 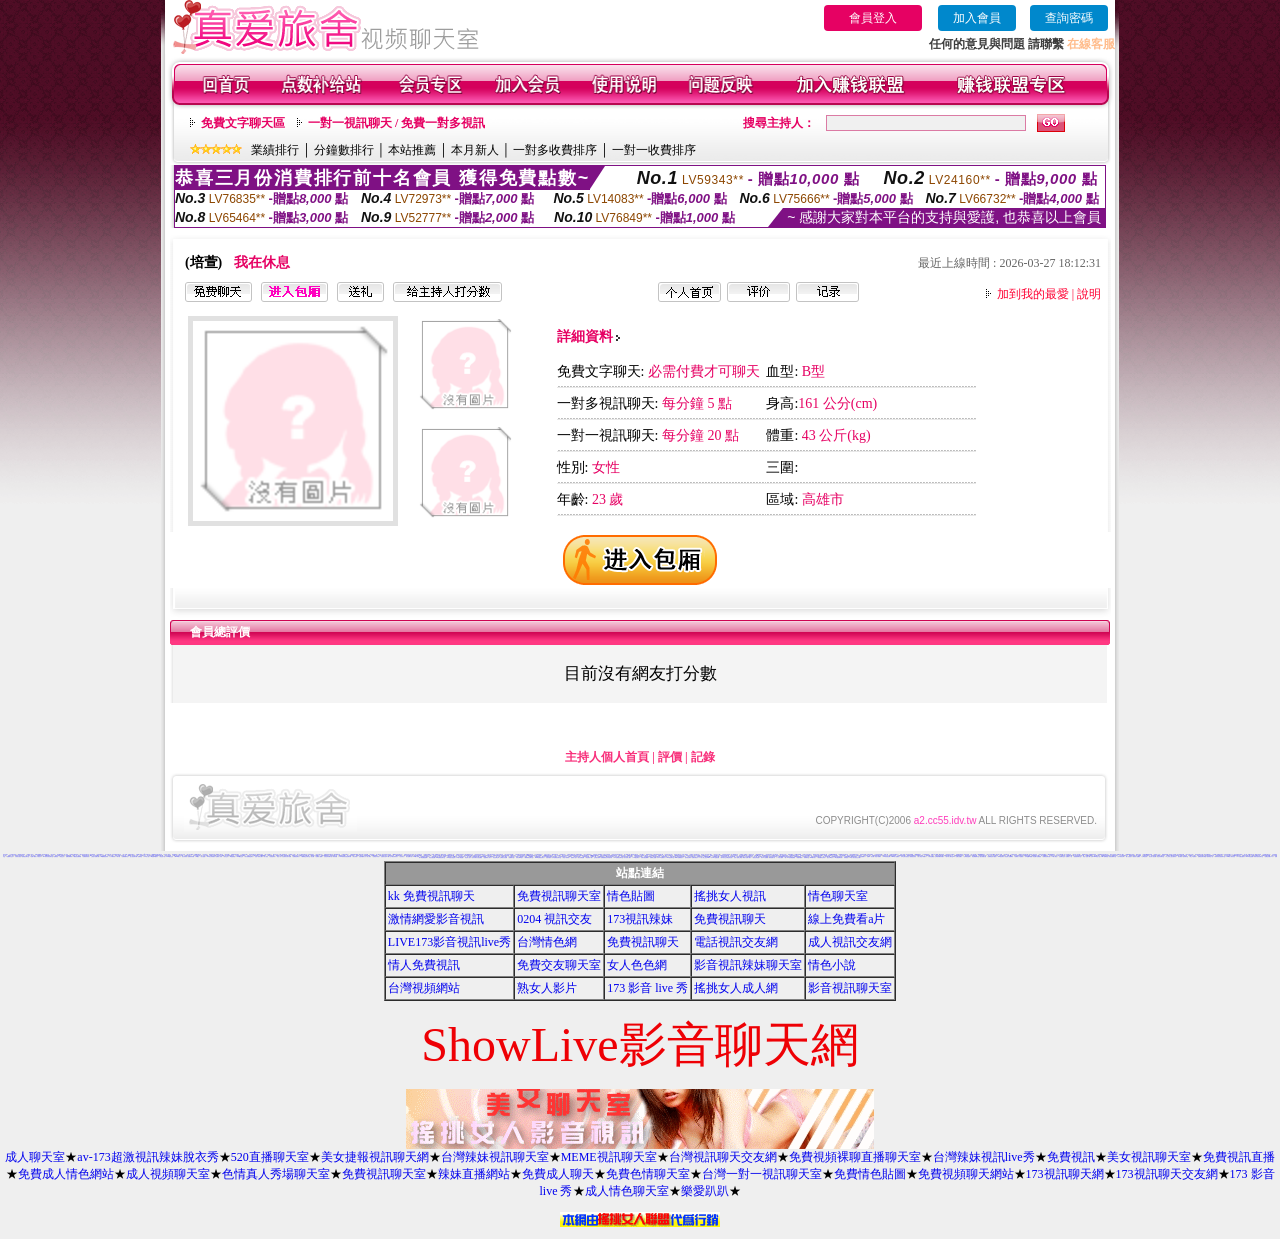 I want to click on aa的滿18歲影片, so click(x=155, y=856).